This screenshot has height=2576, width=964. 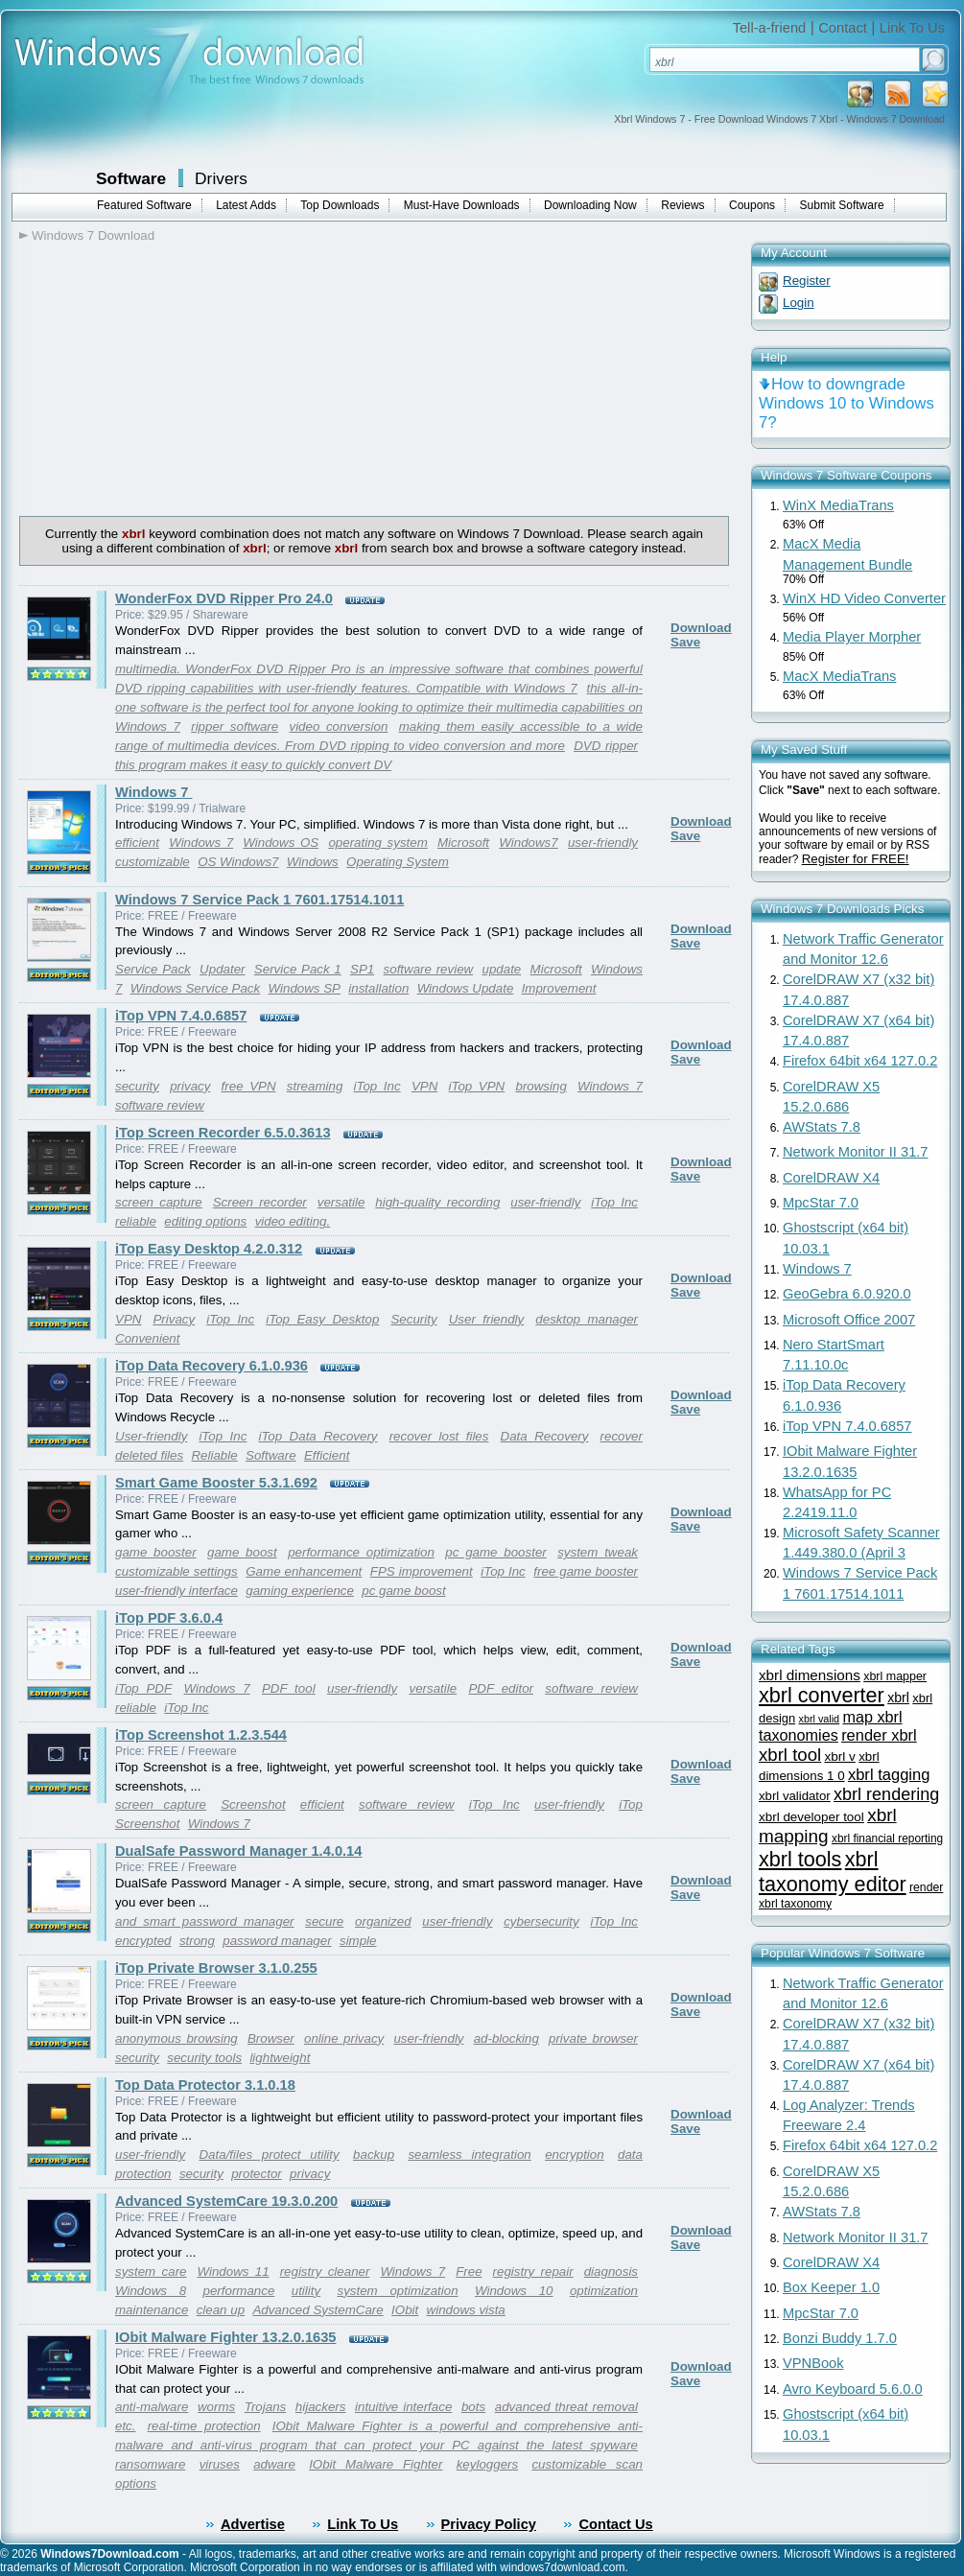 I want to click on Top Data Protector 3.1.0.18, so click(x=205, y=2085).